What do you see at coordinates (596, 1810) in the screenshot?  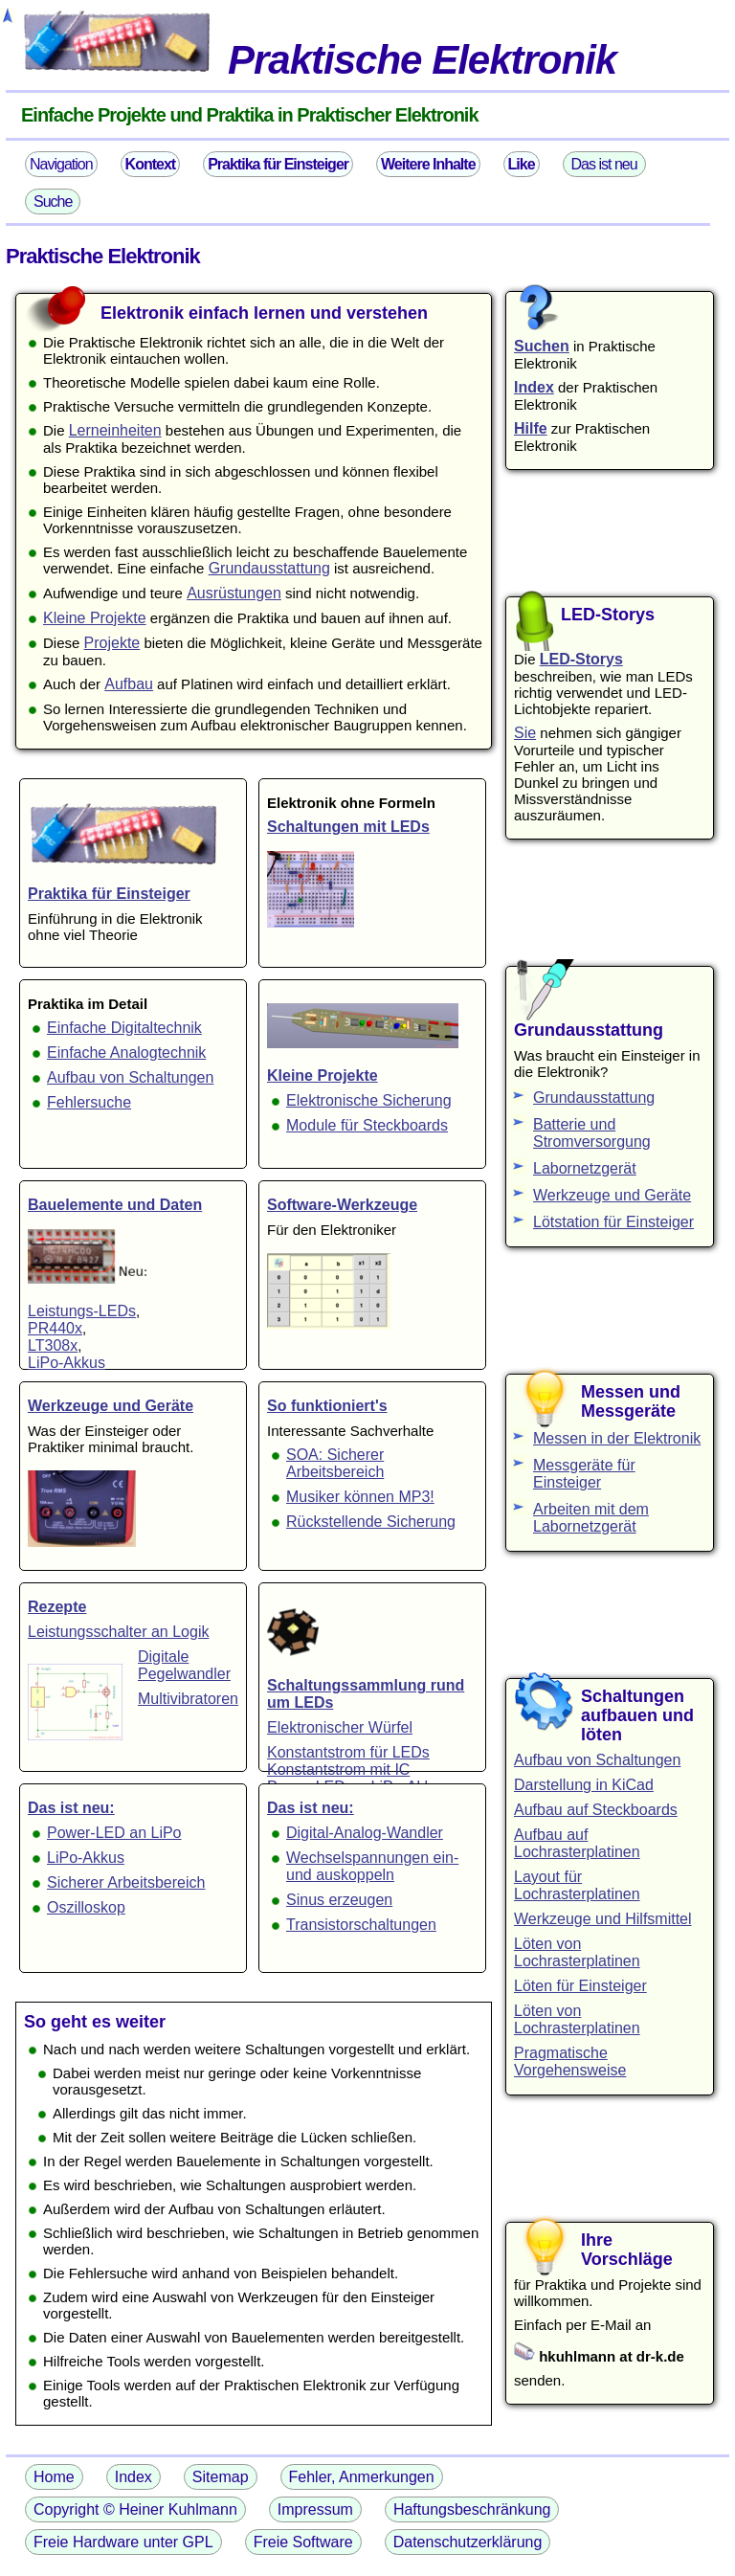 I see `Aufbau auf Steckboards` at bounding box center [596, 1810].